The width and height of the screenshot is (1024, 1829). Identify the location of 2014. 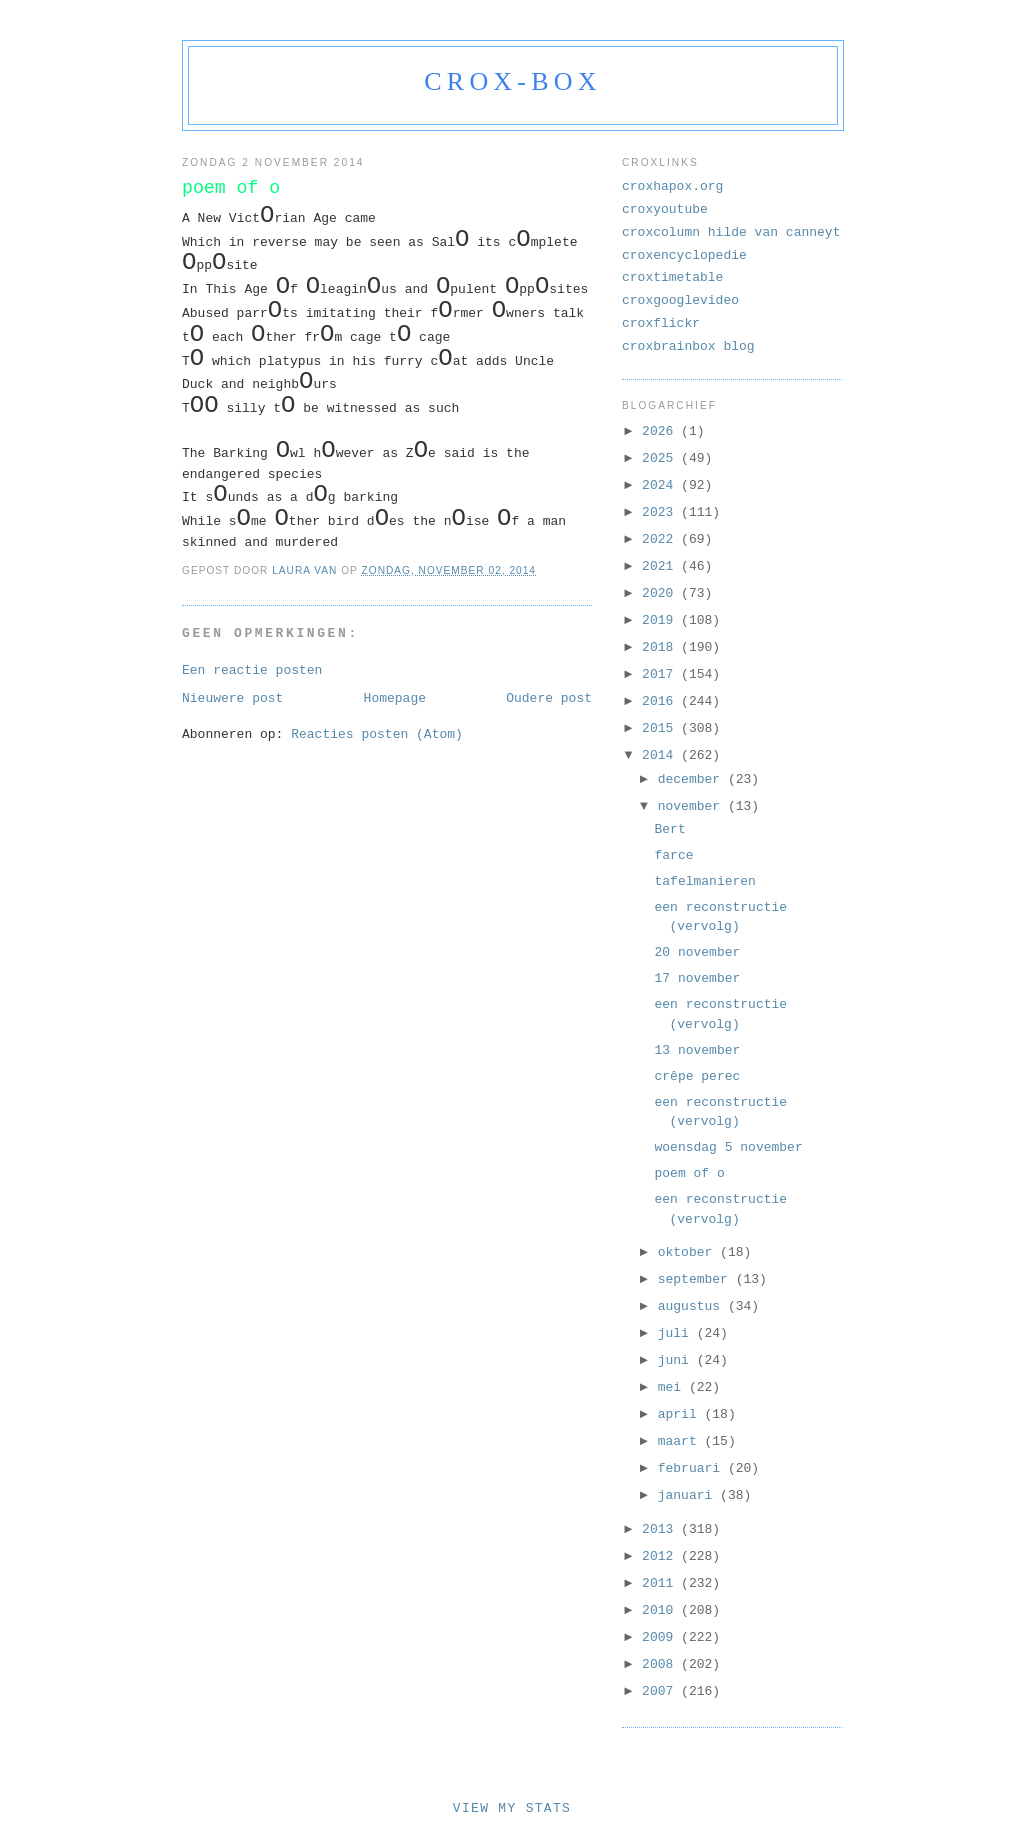
(661, 755).